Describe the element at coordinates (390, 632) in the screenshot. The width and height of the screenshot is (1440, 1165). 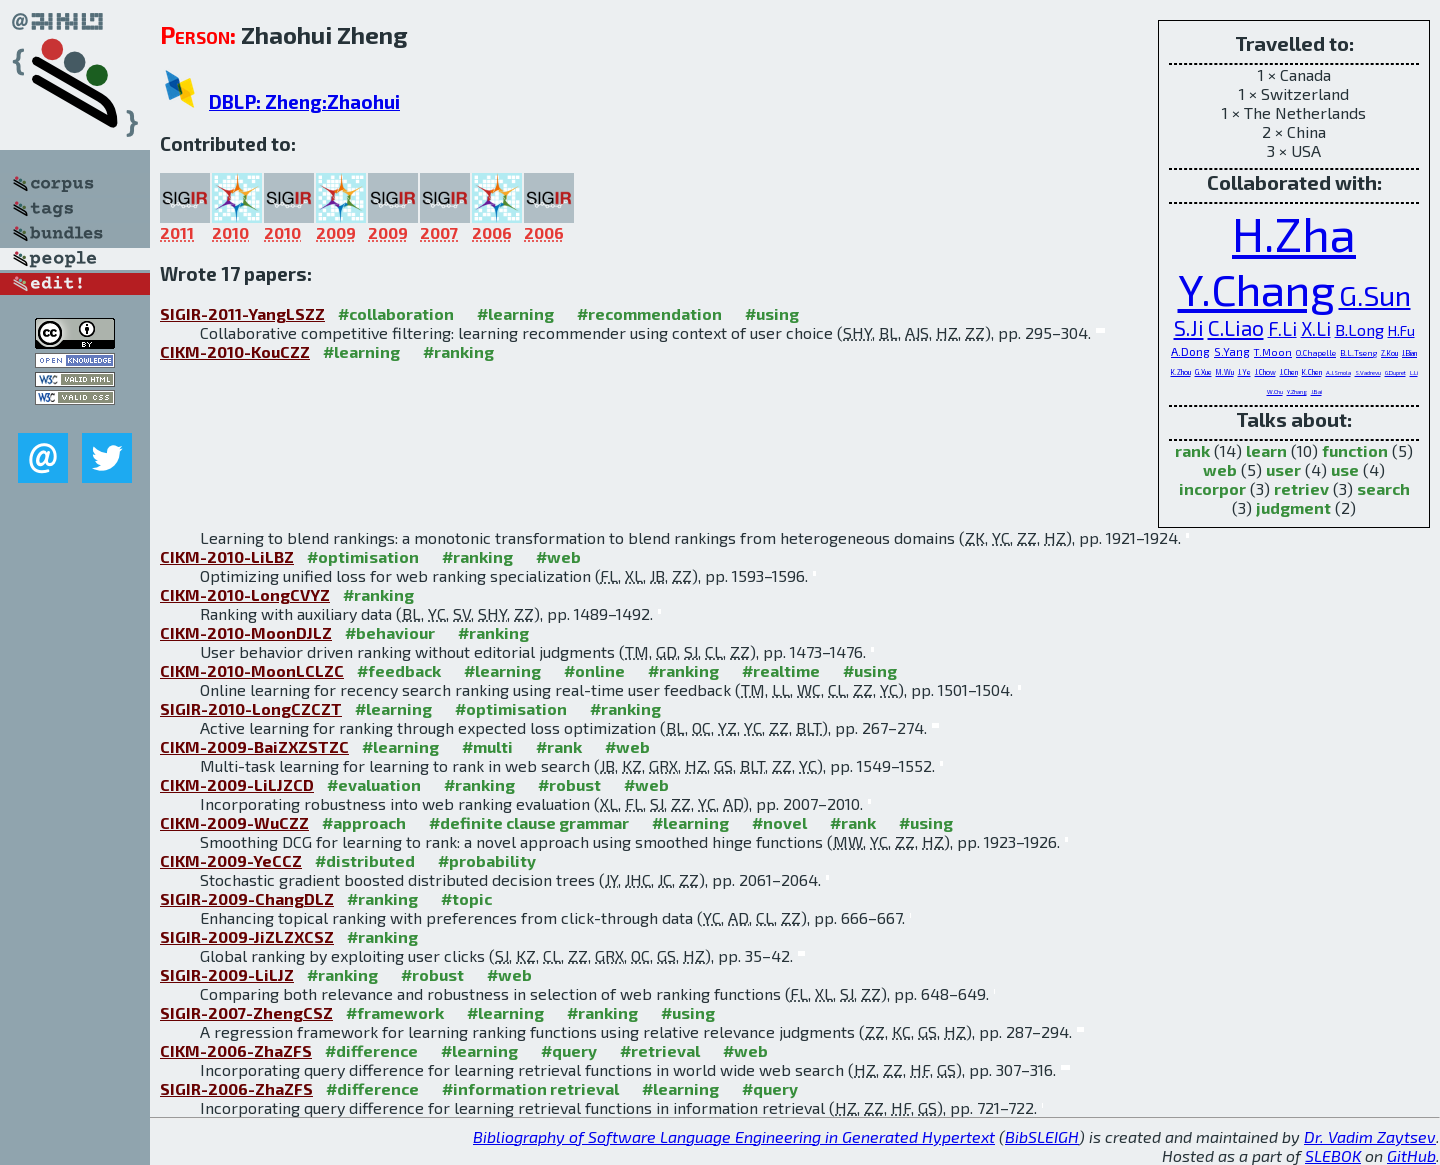
I see `#behaviour` at that location.